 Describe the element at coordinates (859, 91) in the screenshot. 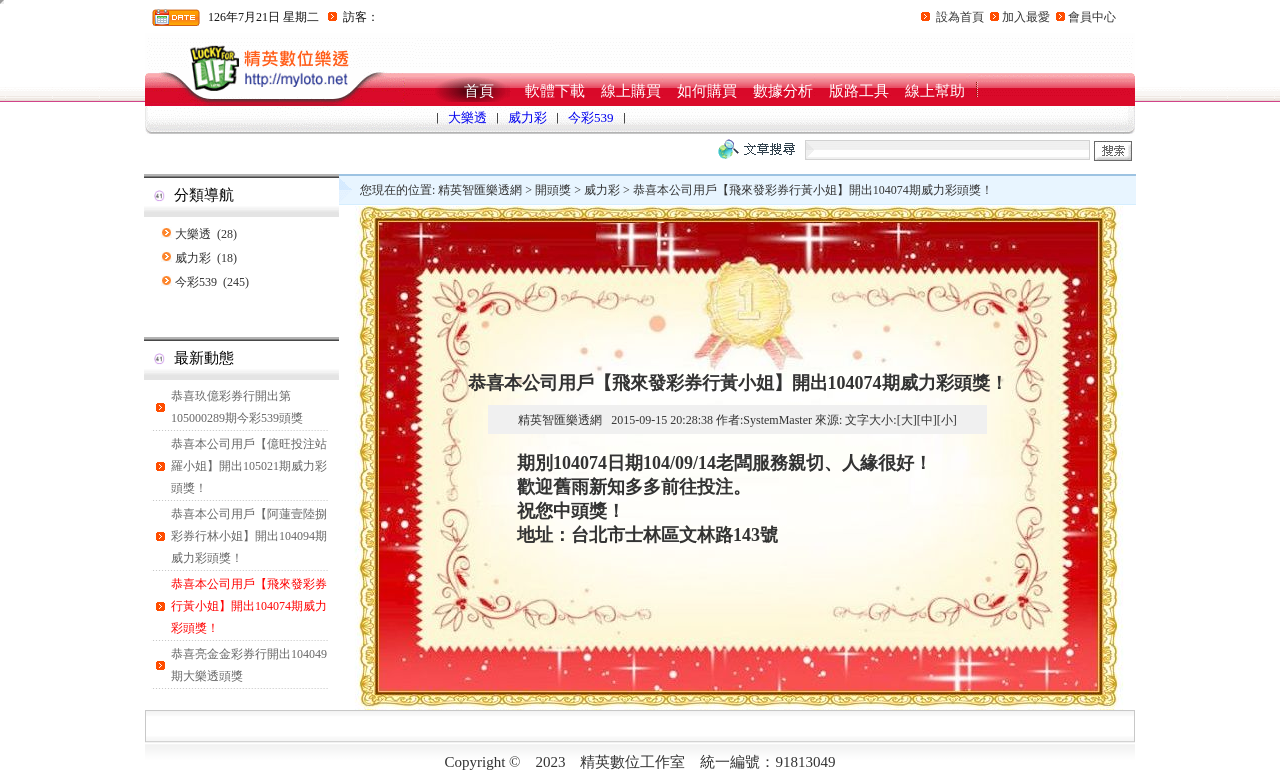

I see `版路工具` at that location.